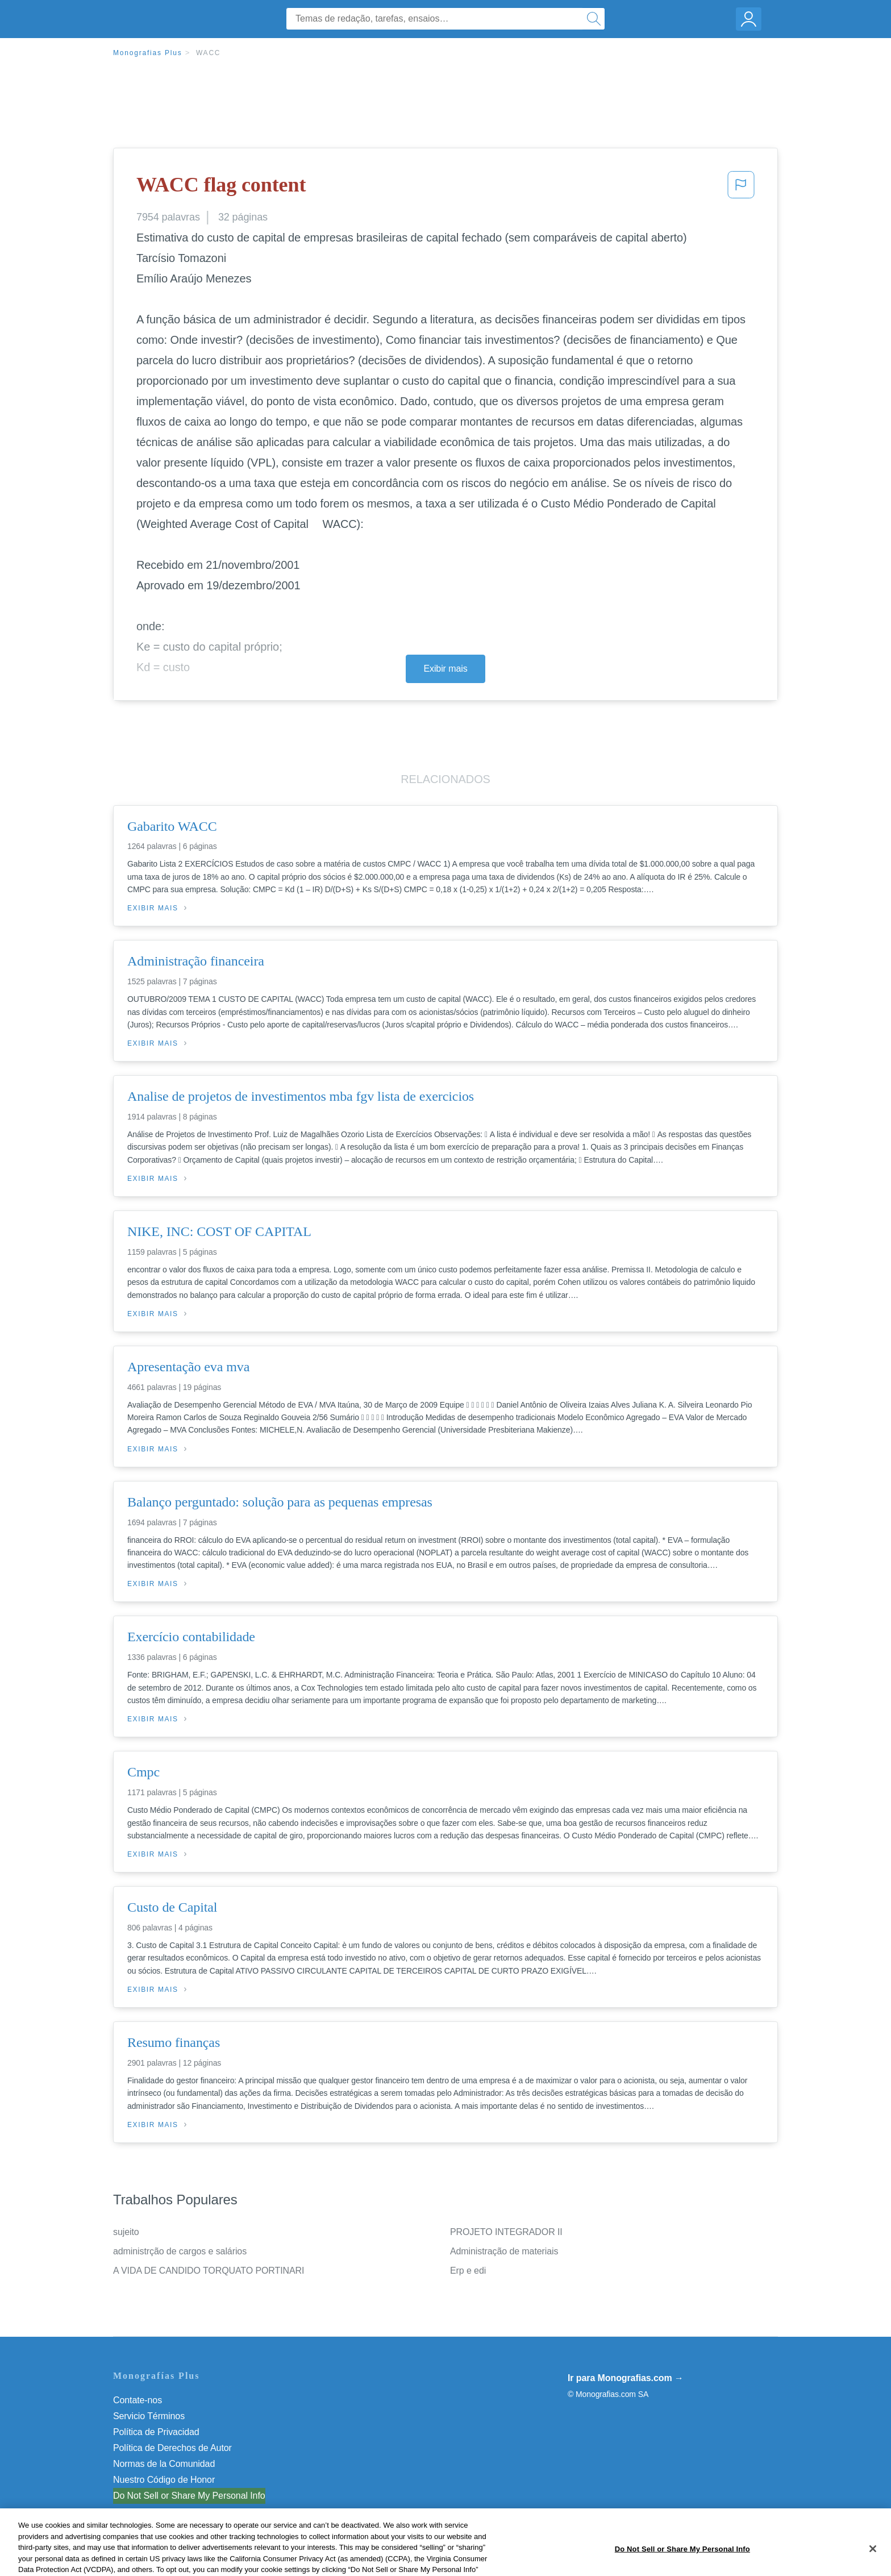 This screenshot has height=2576, width=891. What do you see at coordinates (172, 2448) in the screenshot?
I see `Política de Derechos de Autor` at bounding box center [172, 2448].